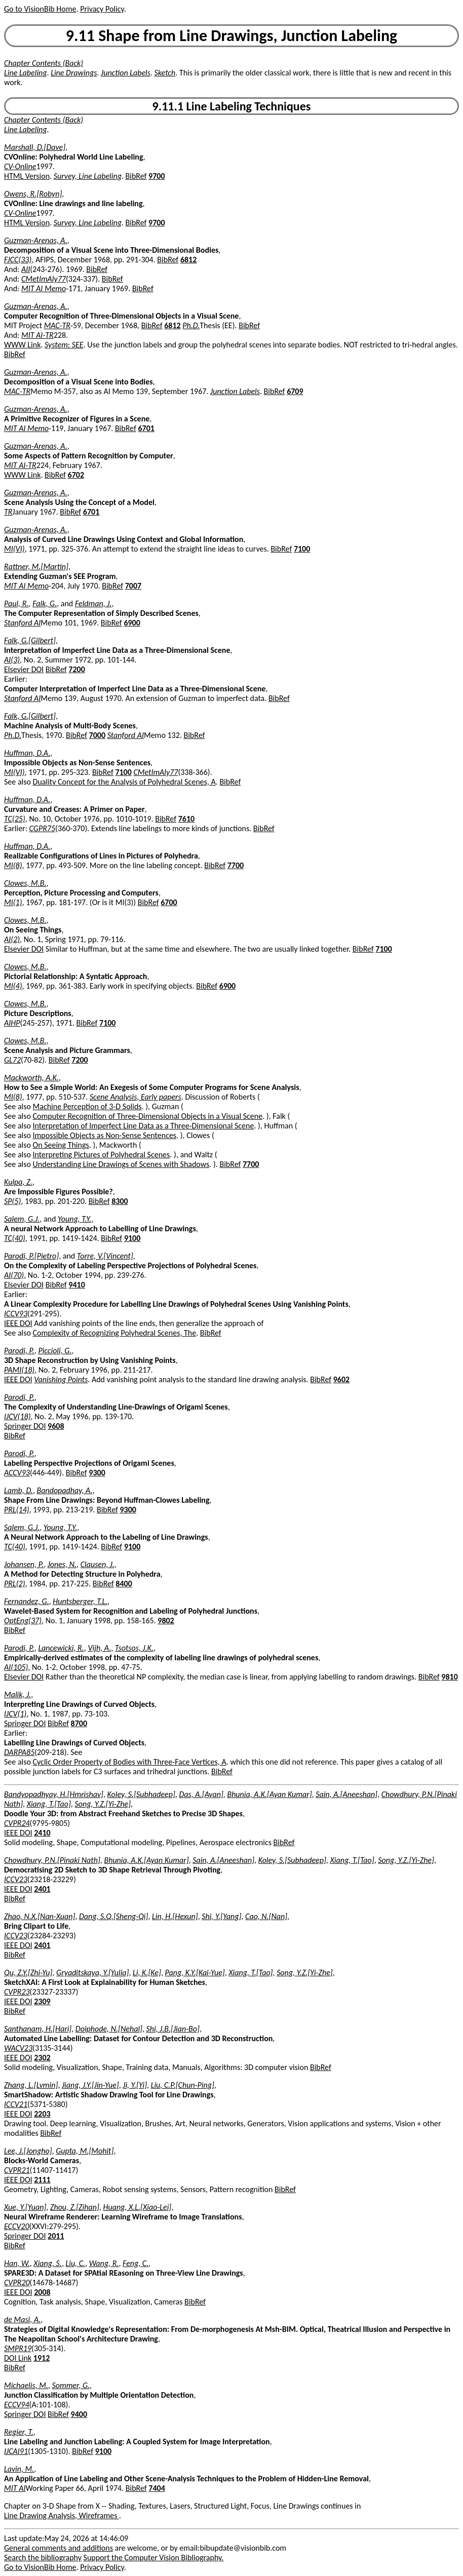 The width and height of the screenshot is (463, 2576). Describe the element at coordinates (43, 63) in the screenshot. I see `Chapter Contents (Back)` at that location.